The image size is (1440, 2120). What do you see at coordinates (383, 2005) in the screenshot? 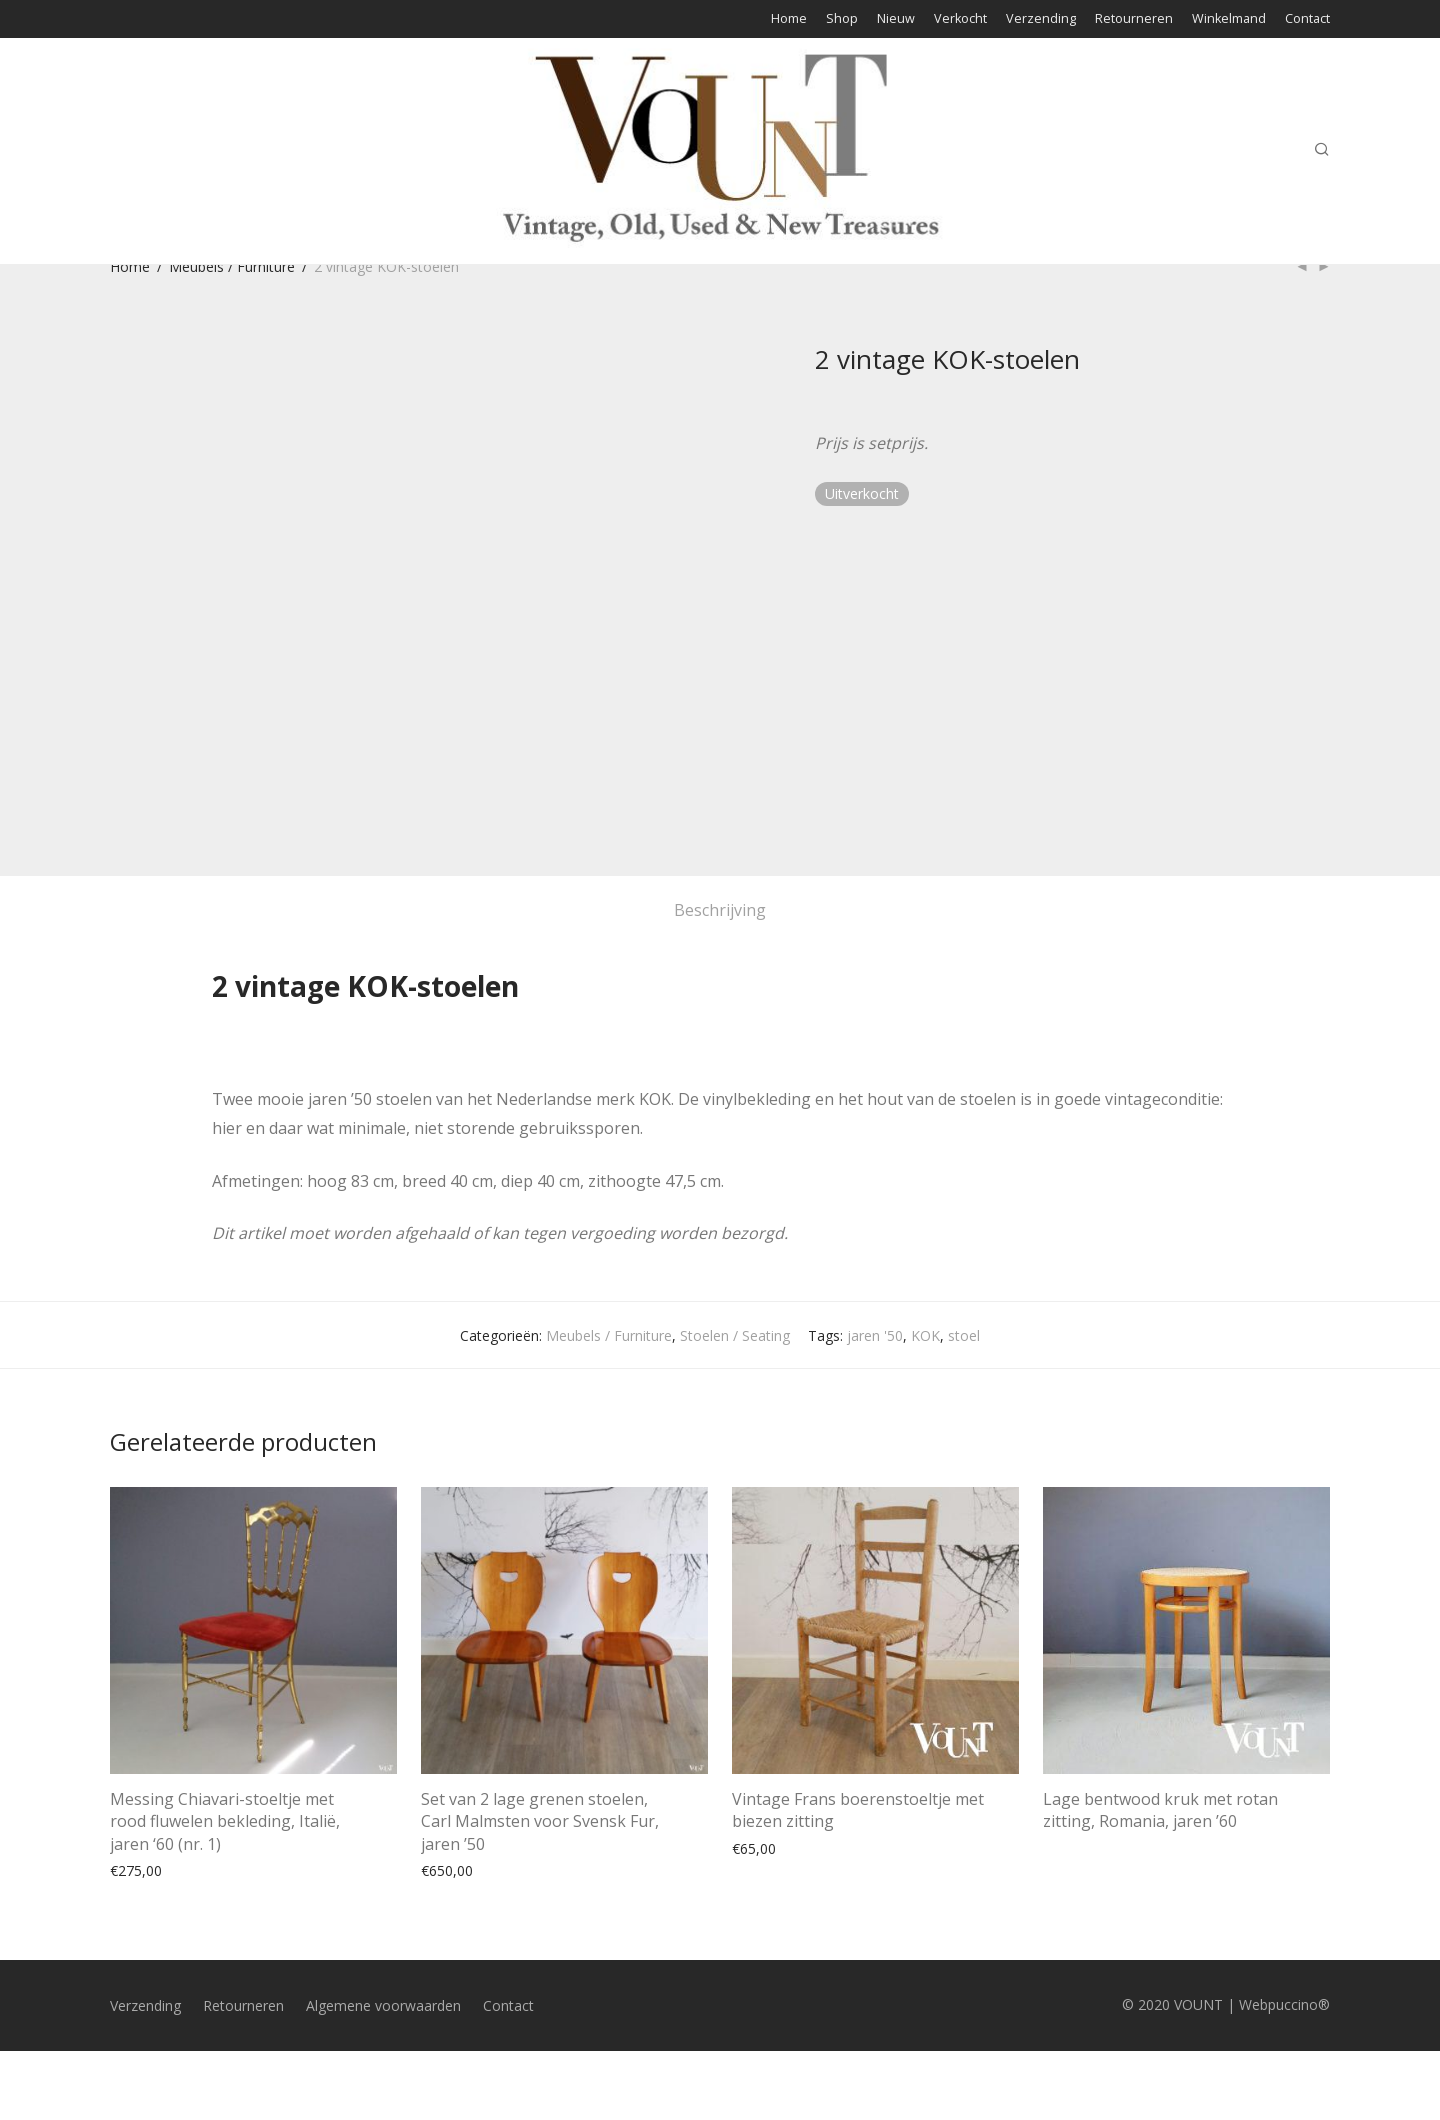
I see `Algemene voorwaarden` at bounding box center [383, 2005].